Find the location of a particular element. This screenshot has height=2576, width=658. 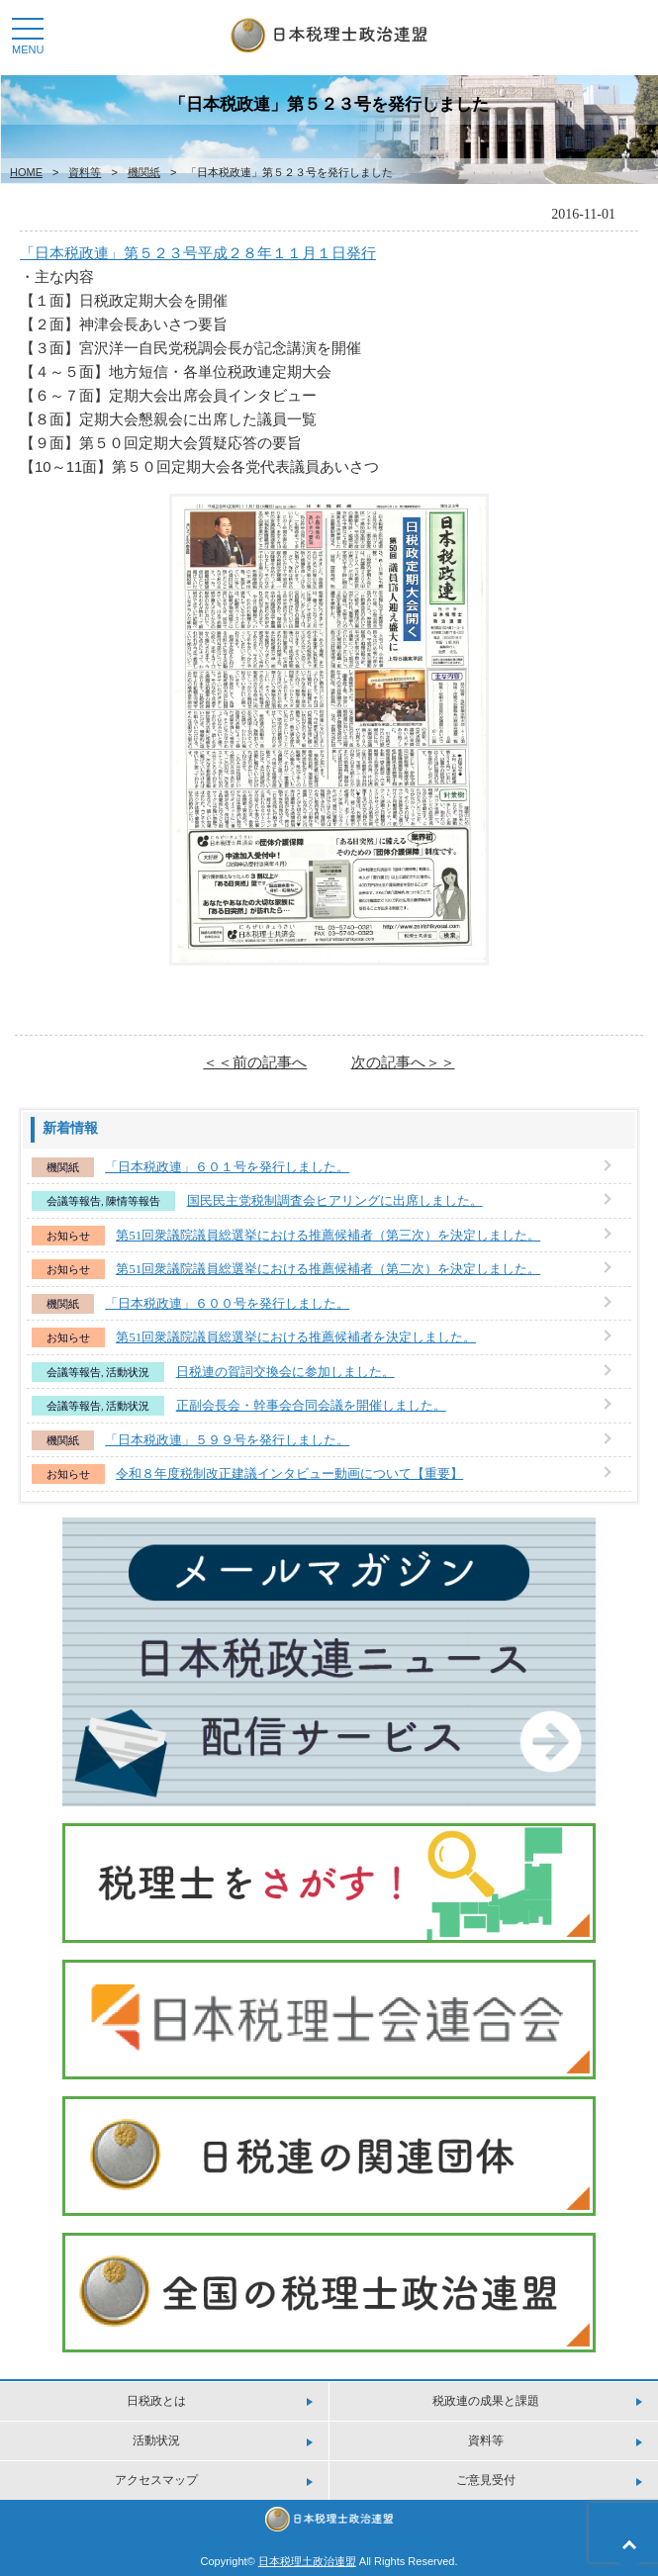

HOME is located at coordinates (26, 172).